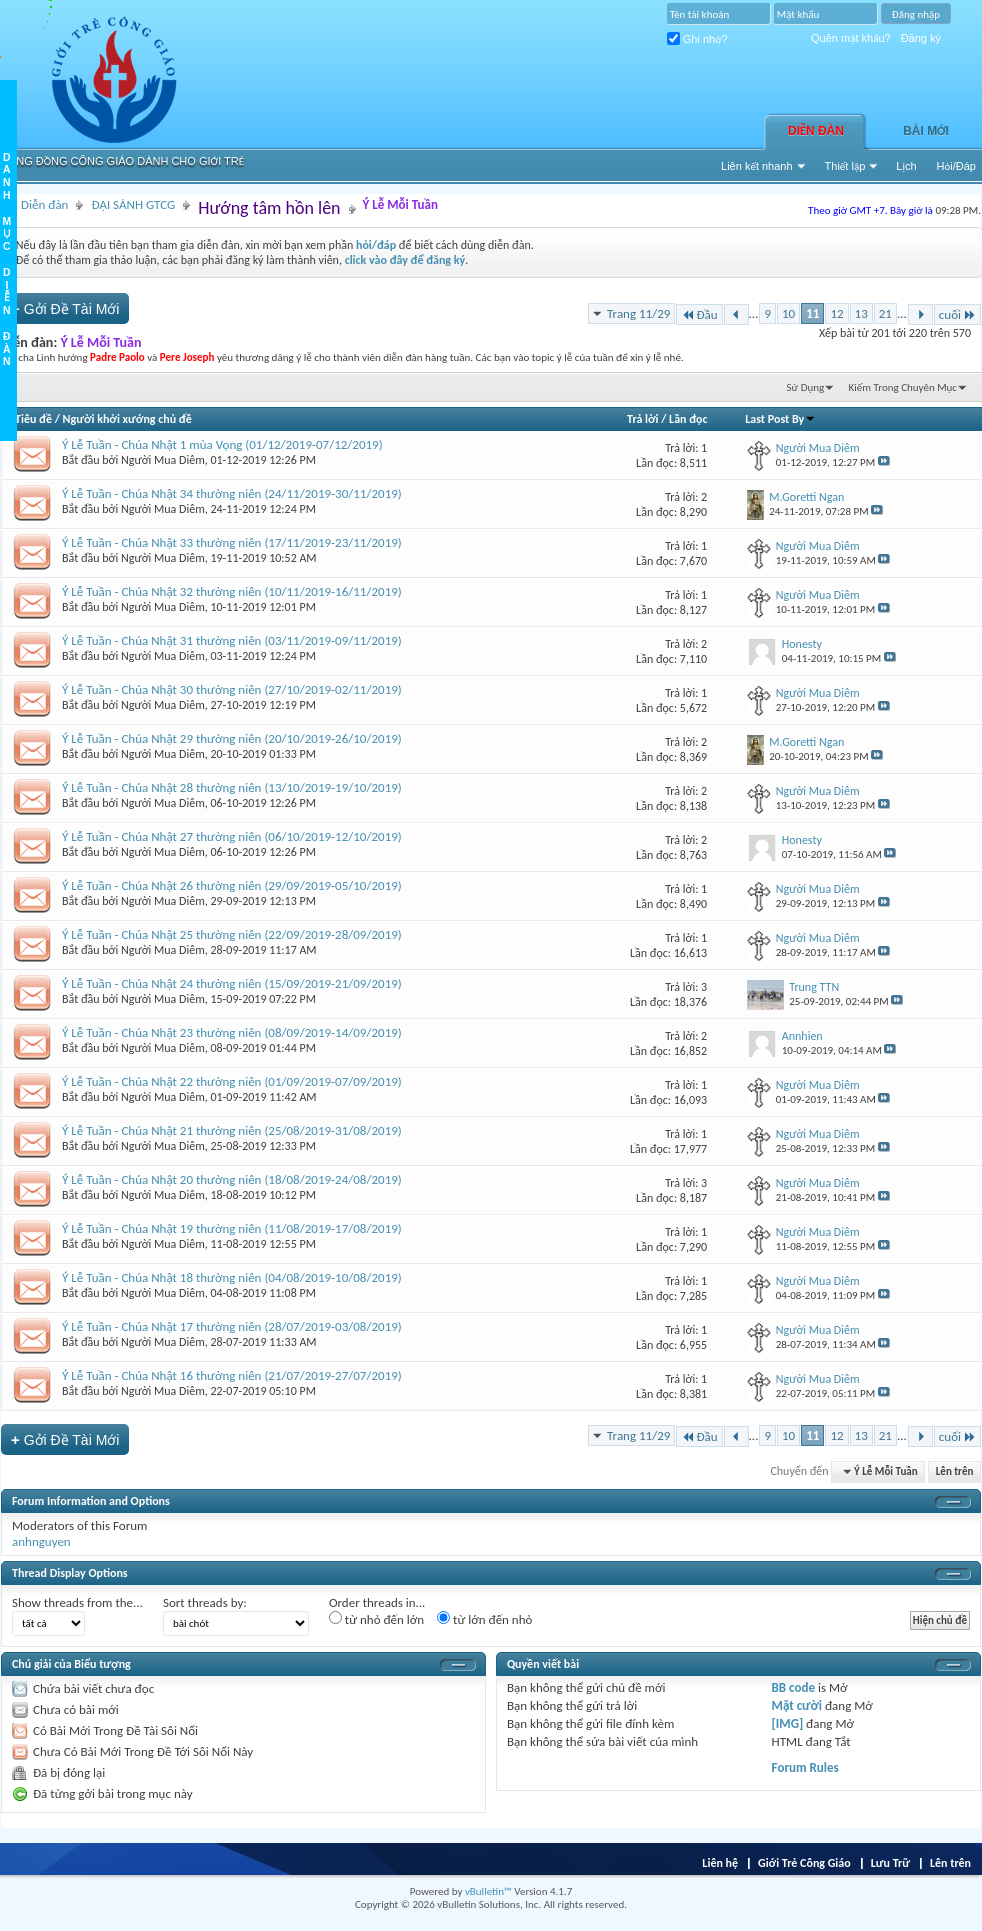 Image resolution: width=982 pixels, height=1931 pixels. I want to click on anhnguyen, so click(41, 1541).